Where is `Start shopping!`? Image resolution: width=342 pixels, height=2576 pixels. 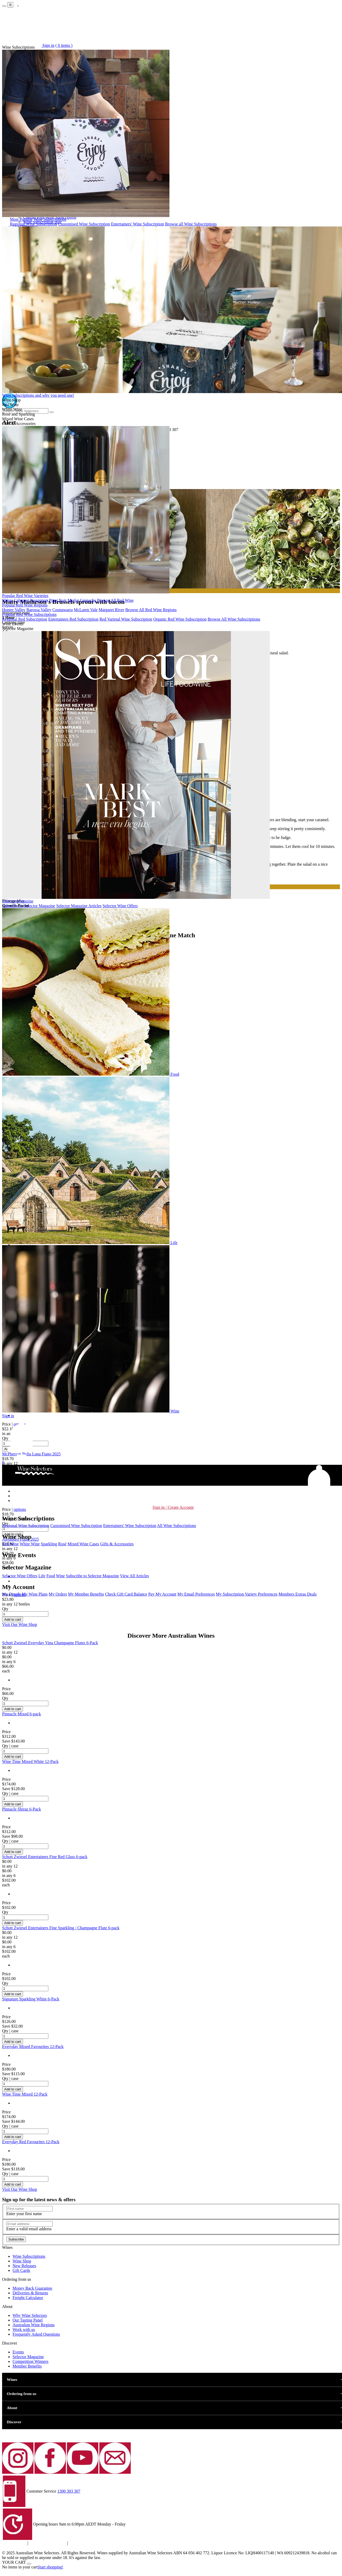 Start shopping! is located at coordinates (50, 2567).